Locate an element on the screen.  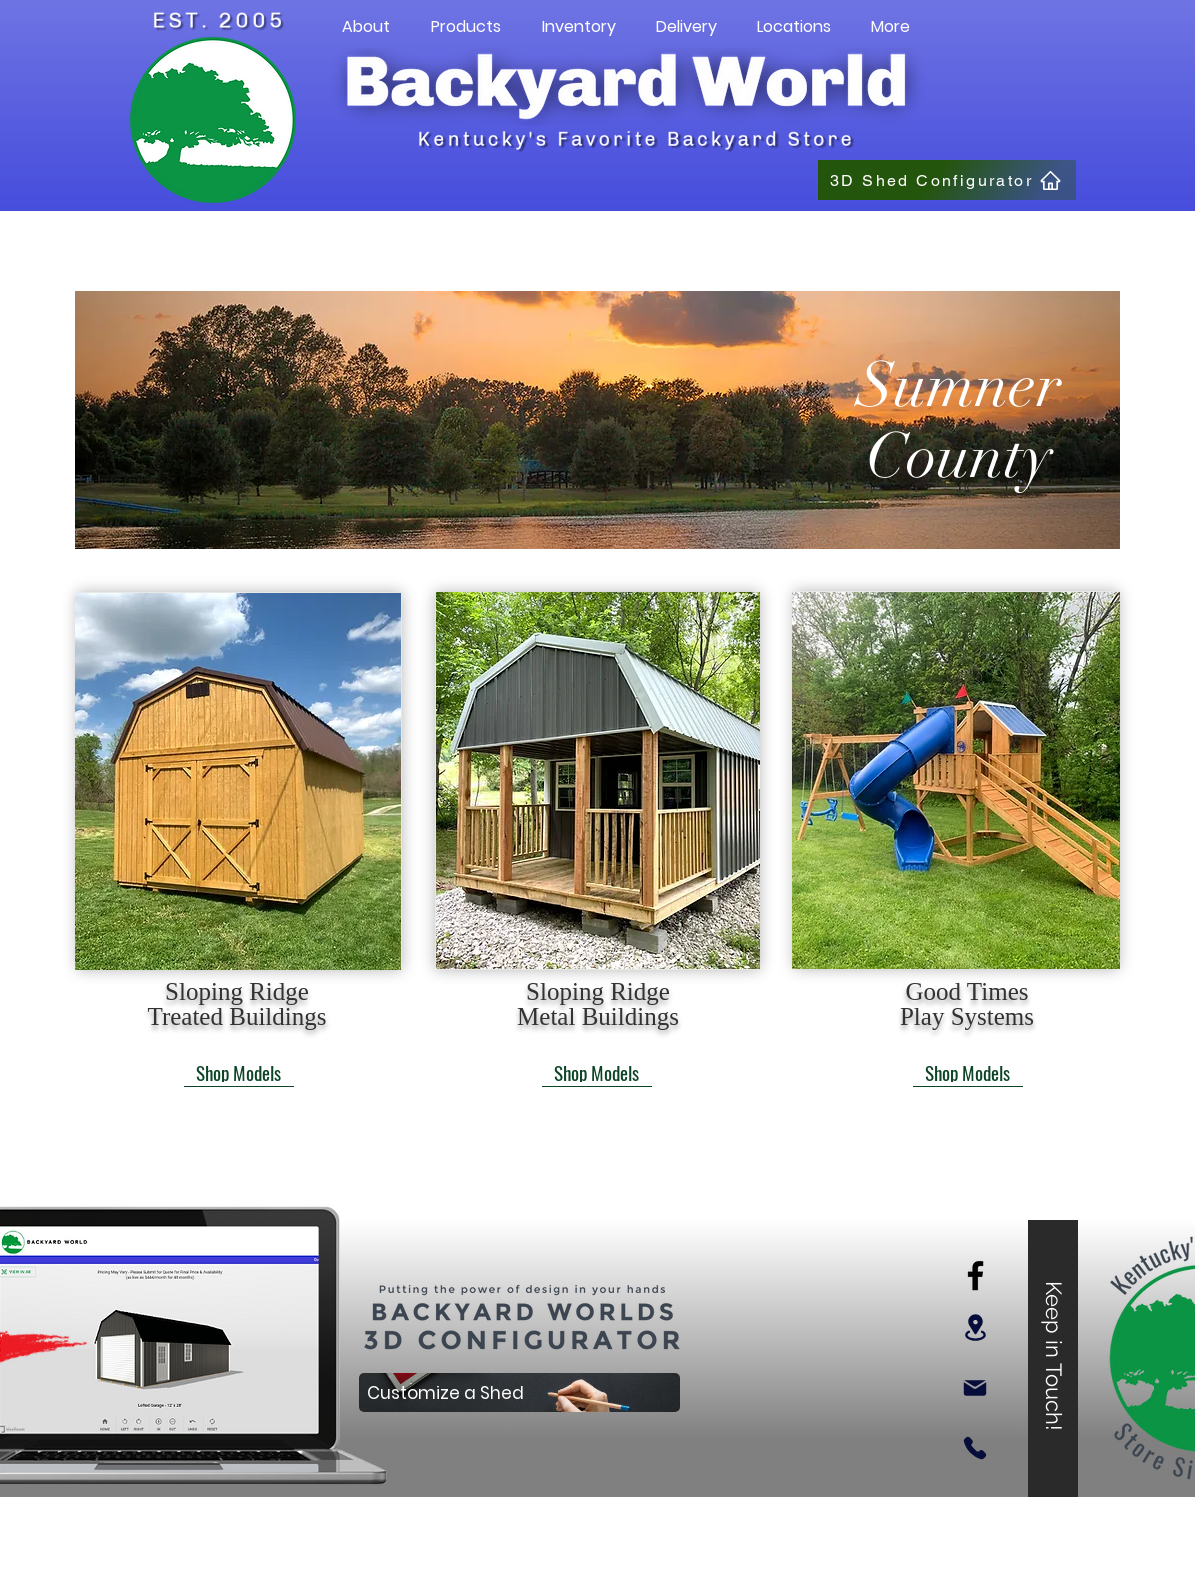
[button] is located at coordinates (366, 27).